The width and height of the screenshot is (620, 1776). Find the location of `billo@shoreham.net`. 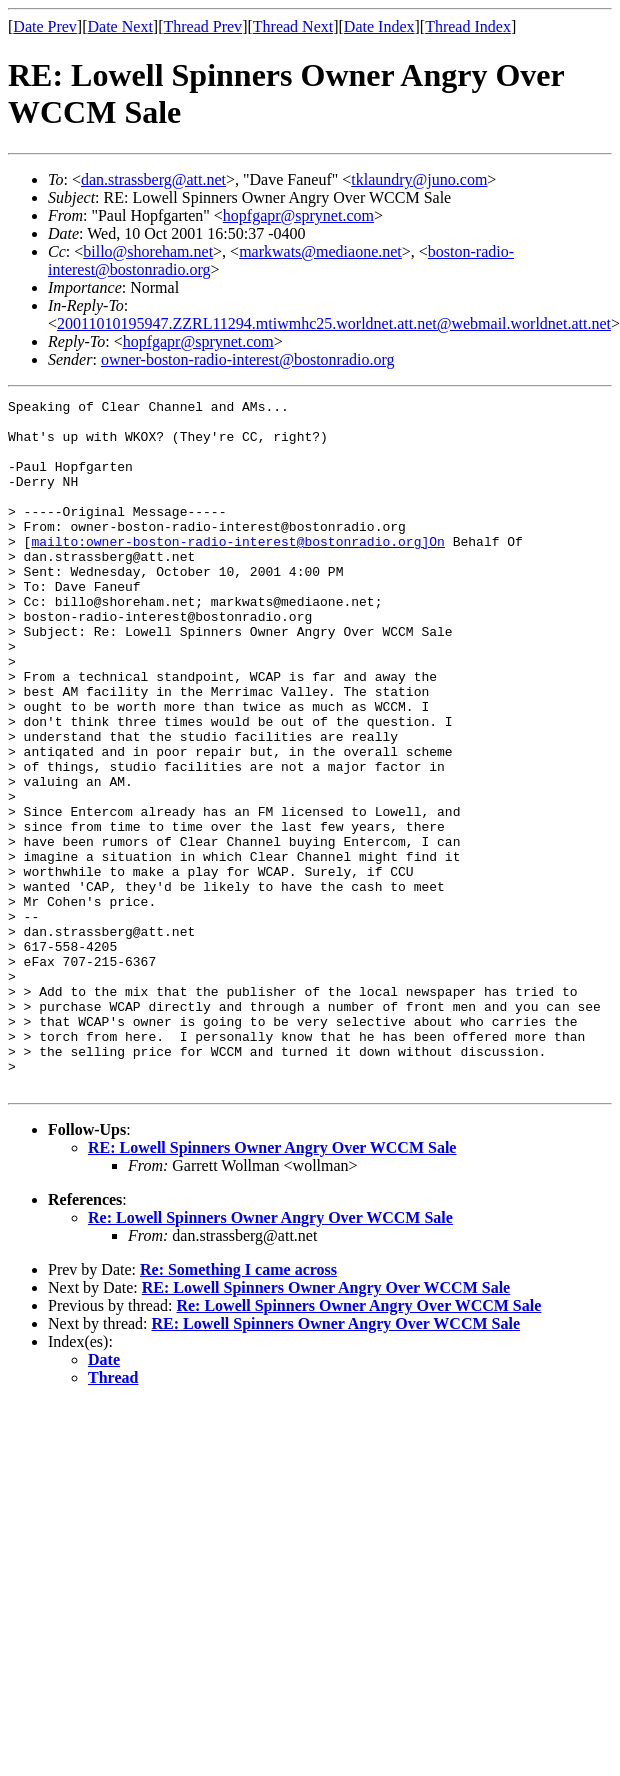

billo@shoreham.net is located at coordinates (148, 251).